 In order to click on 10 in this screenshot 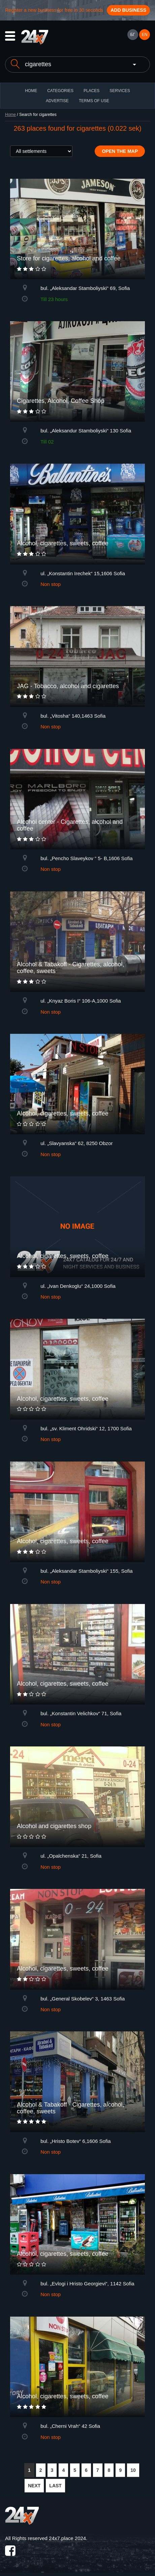, I will do `click(133, 2470)`.